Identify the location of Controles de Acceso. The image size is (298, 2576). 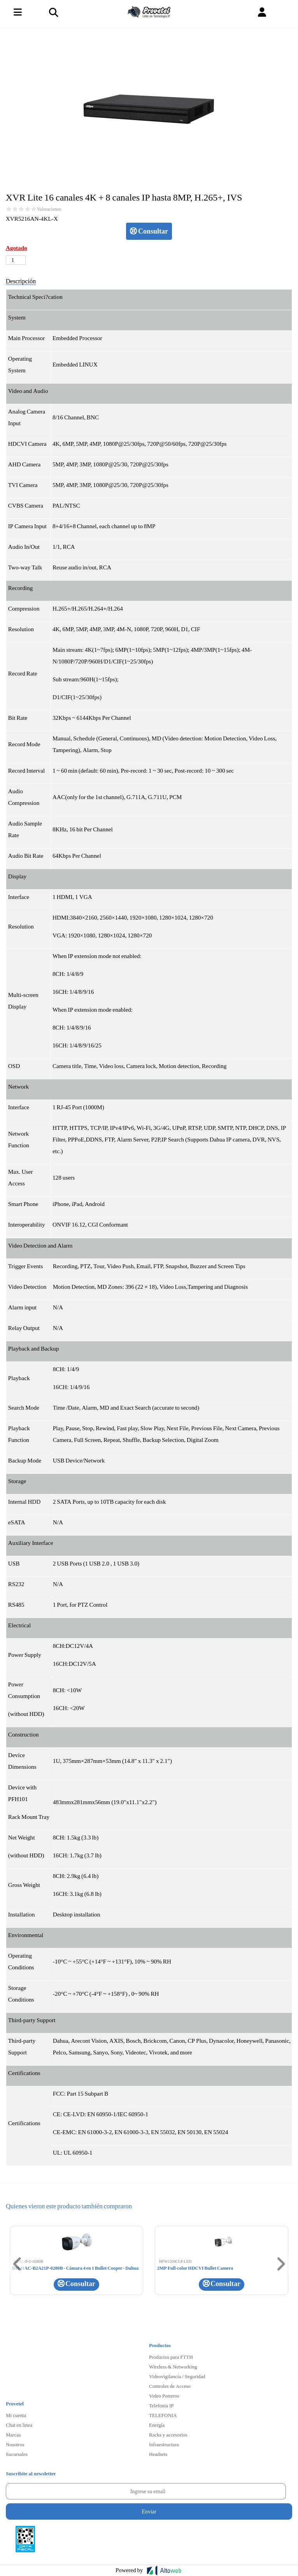
(170, 2386).